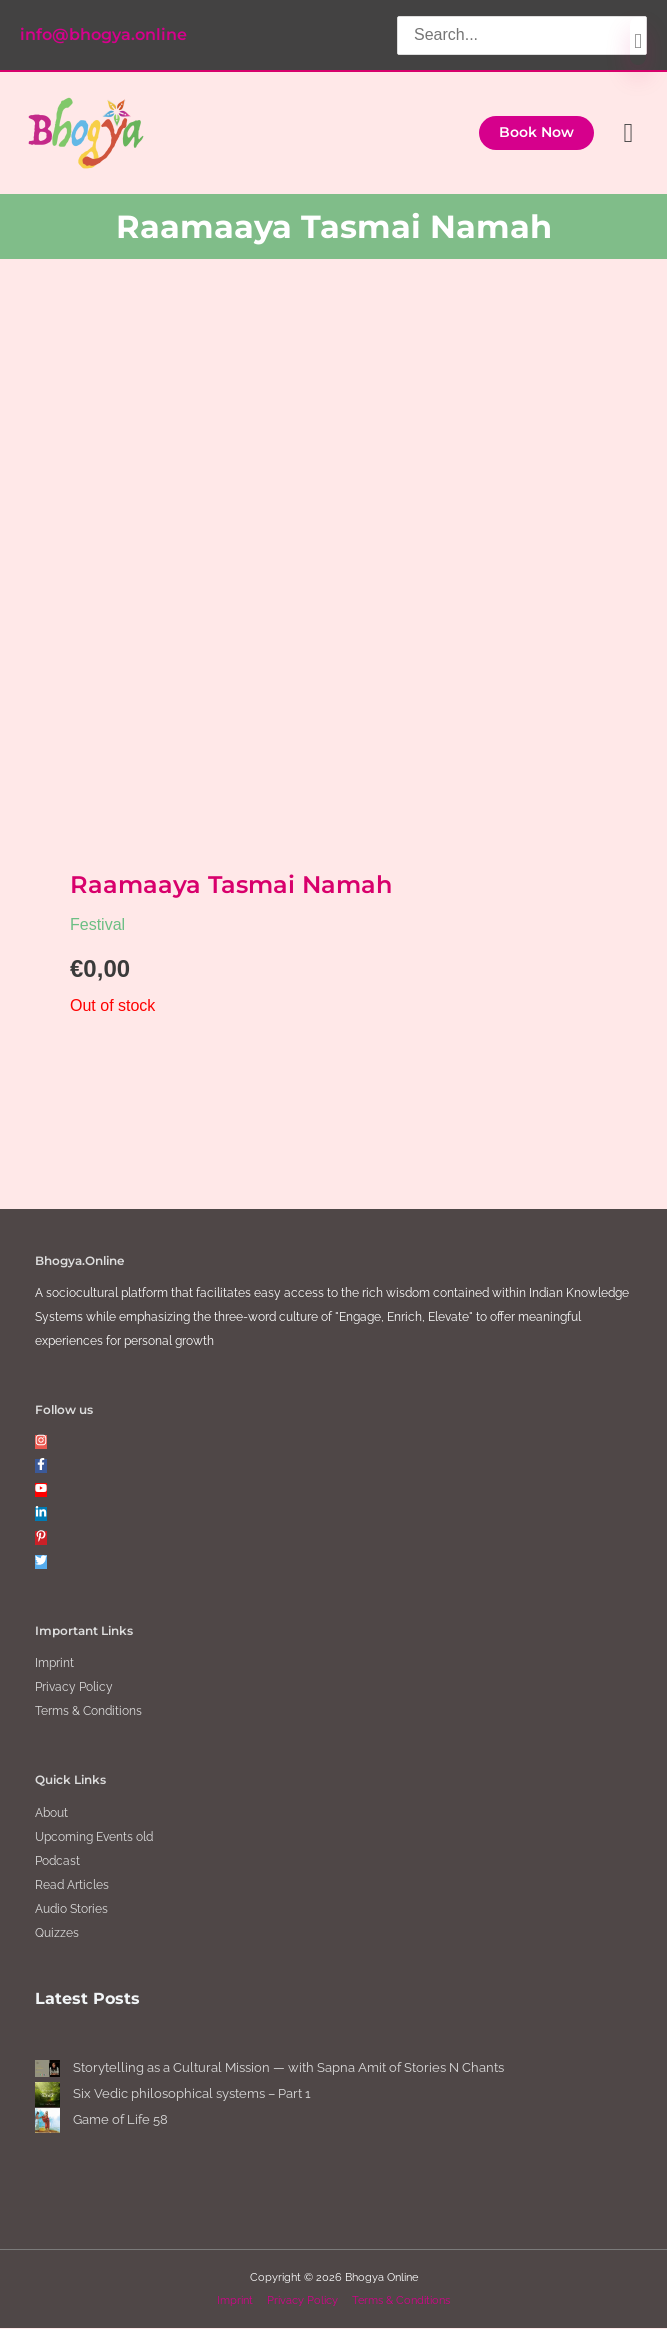 This screenshot has width=667, height=2329. Describe the element at coordinates (74, 1688) in the screenshot. I see `Privacy Policy` at that location.